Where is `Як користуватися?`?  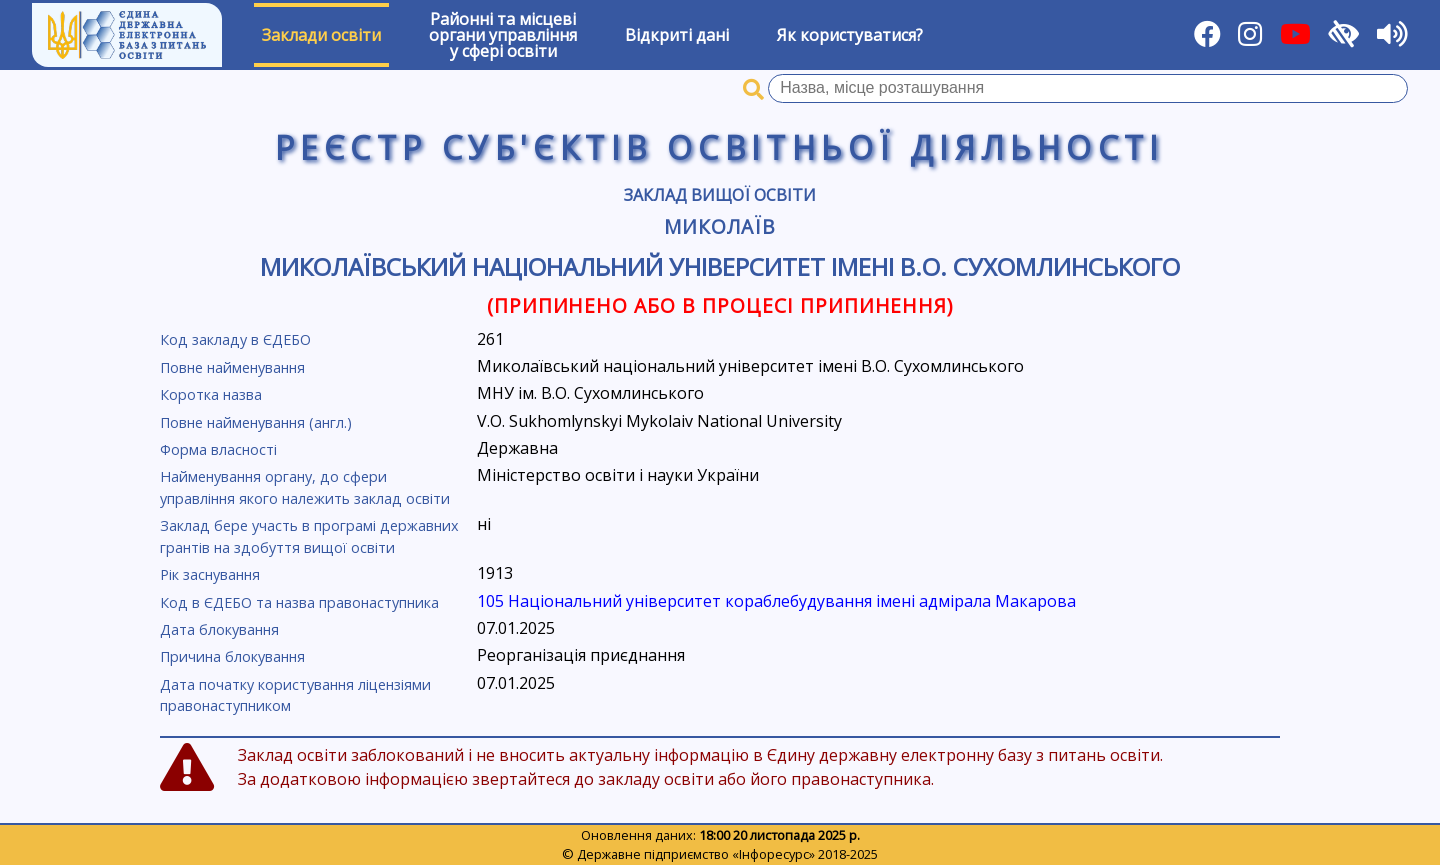
Як користуватися? is located at coordinates (850, 35).